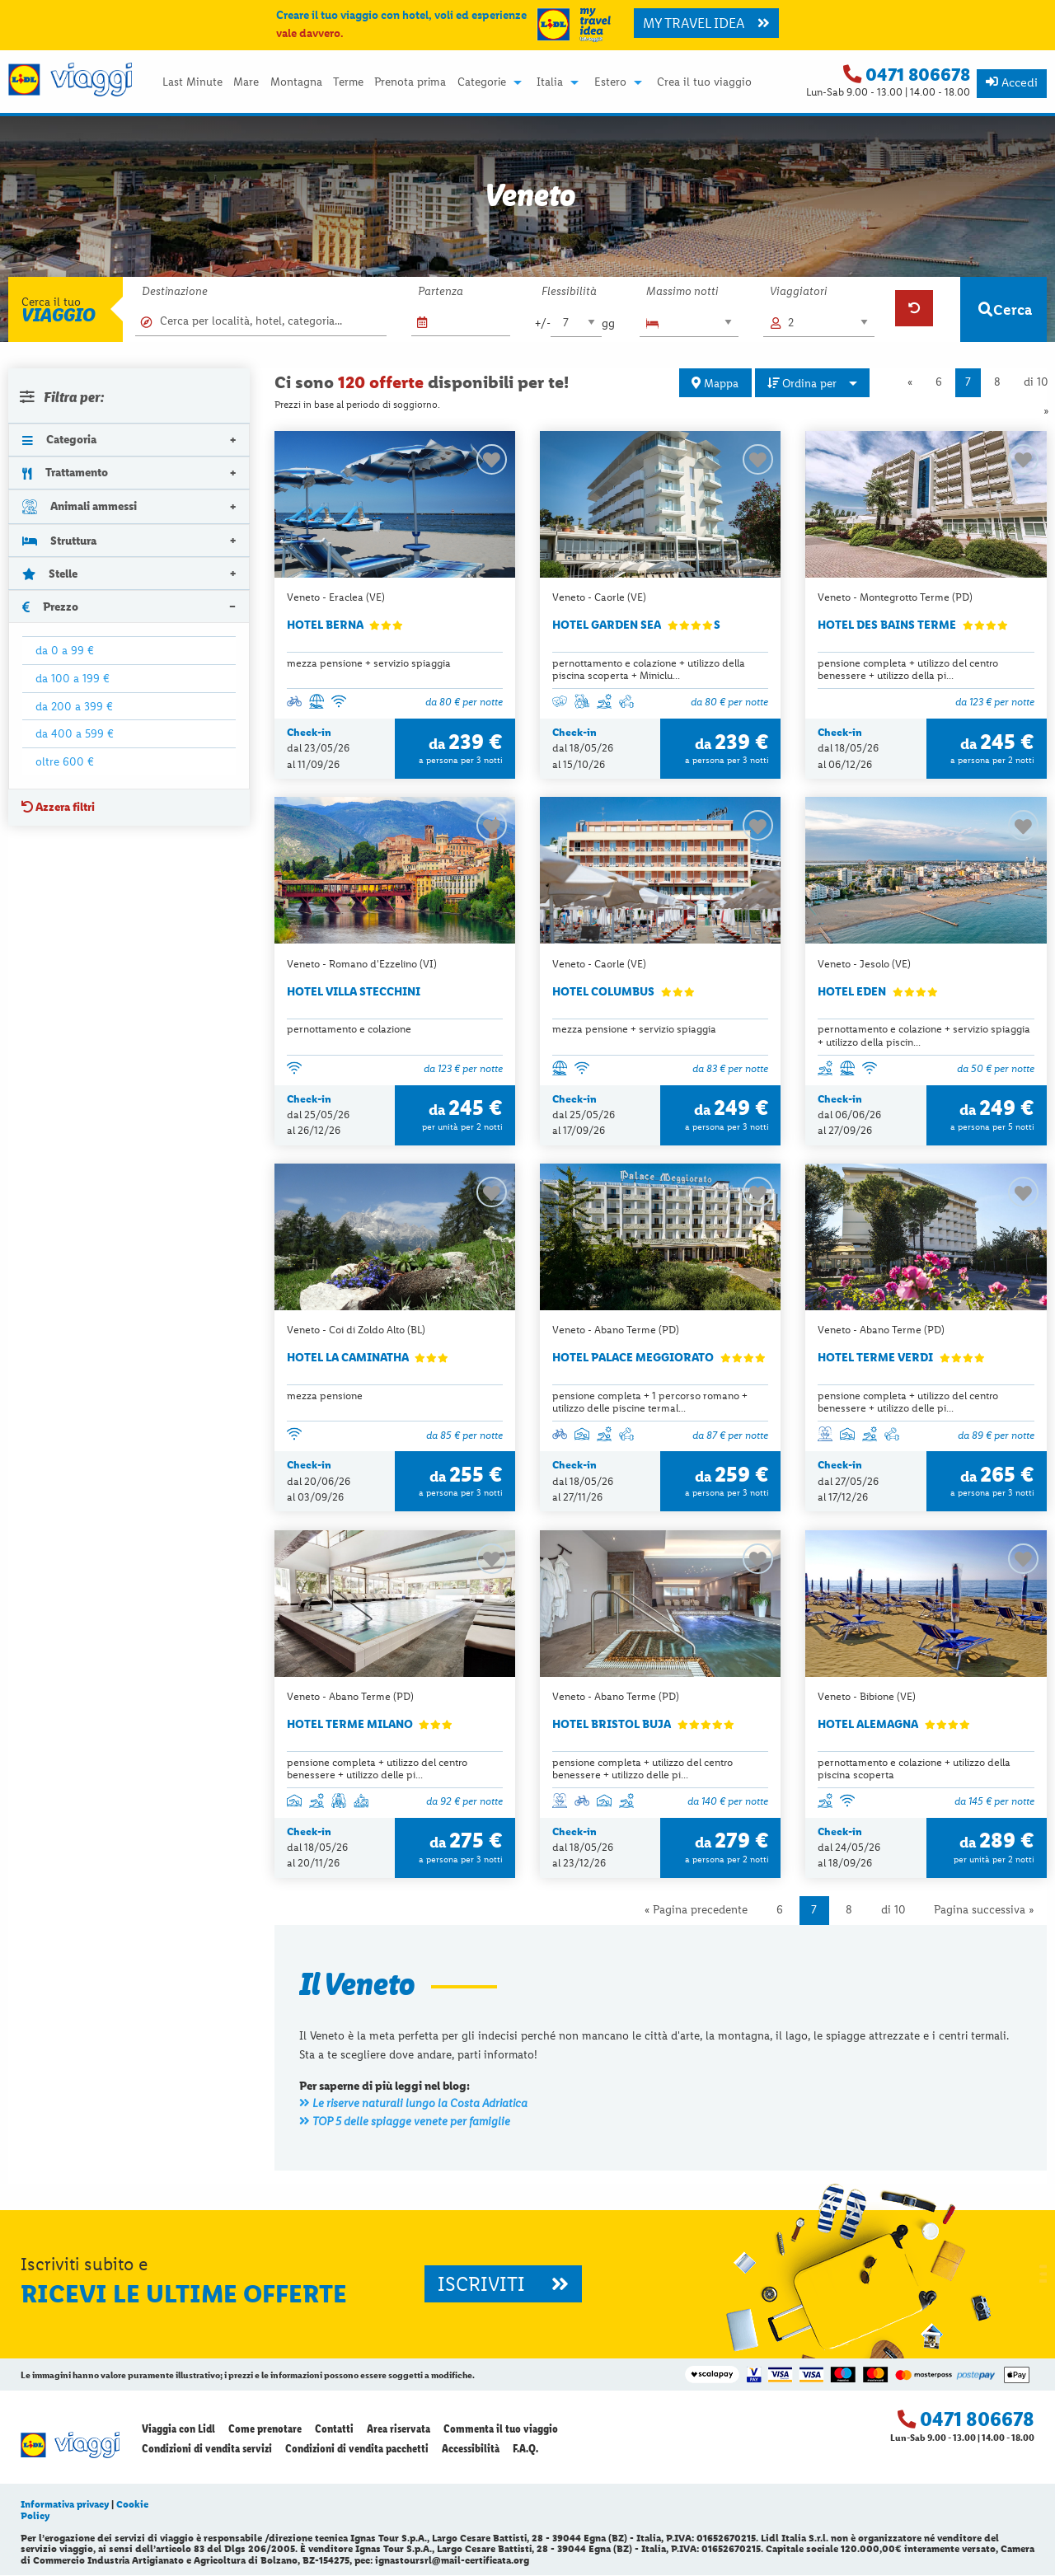  I want to click on Trattamento [tab], so click(65, 472).